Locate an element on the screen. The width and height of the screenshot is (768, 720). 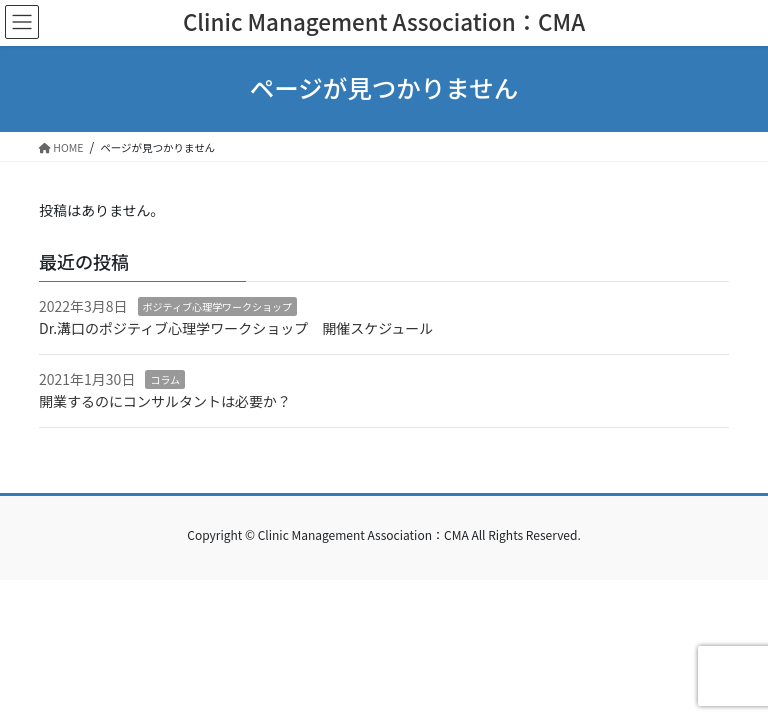
開業するのにコンサルタントは必要か？ is located at coordinates (165, 401).